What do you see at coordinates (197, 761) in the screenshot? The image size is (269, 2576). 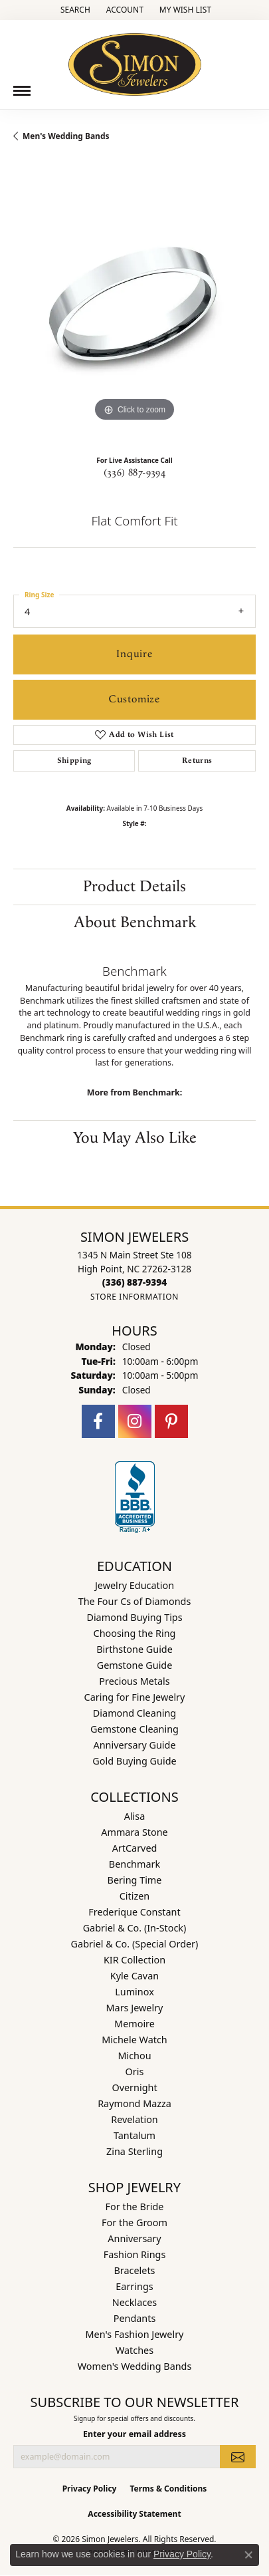 I see `Returns` at bounding box center [197, 761].